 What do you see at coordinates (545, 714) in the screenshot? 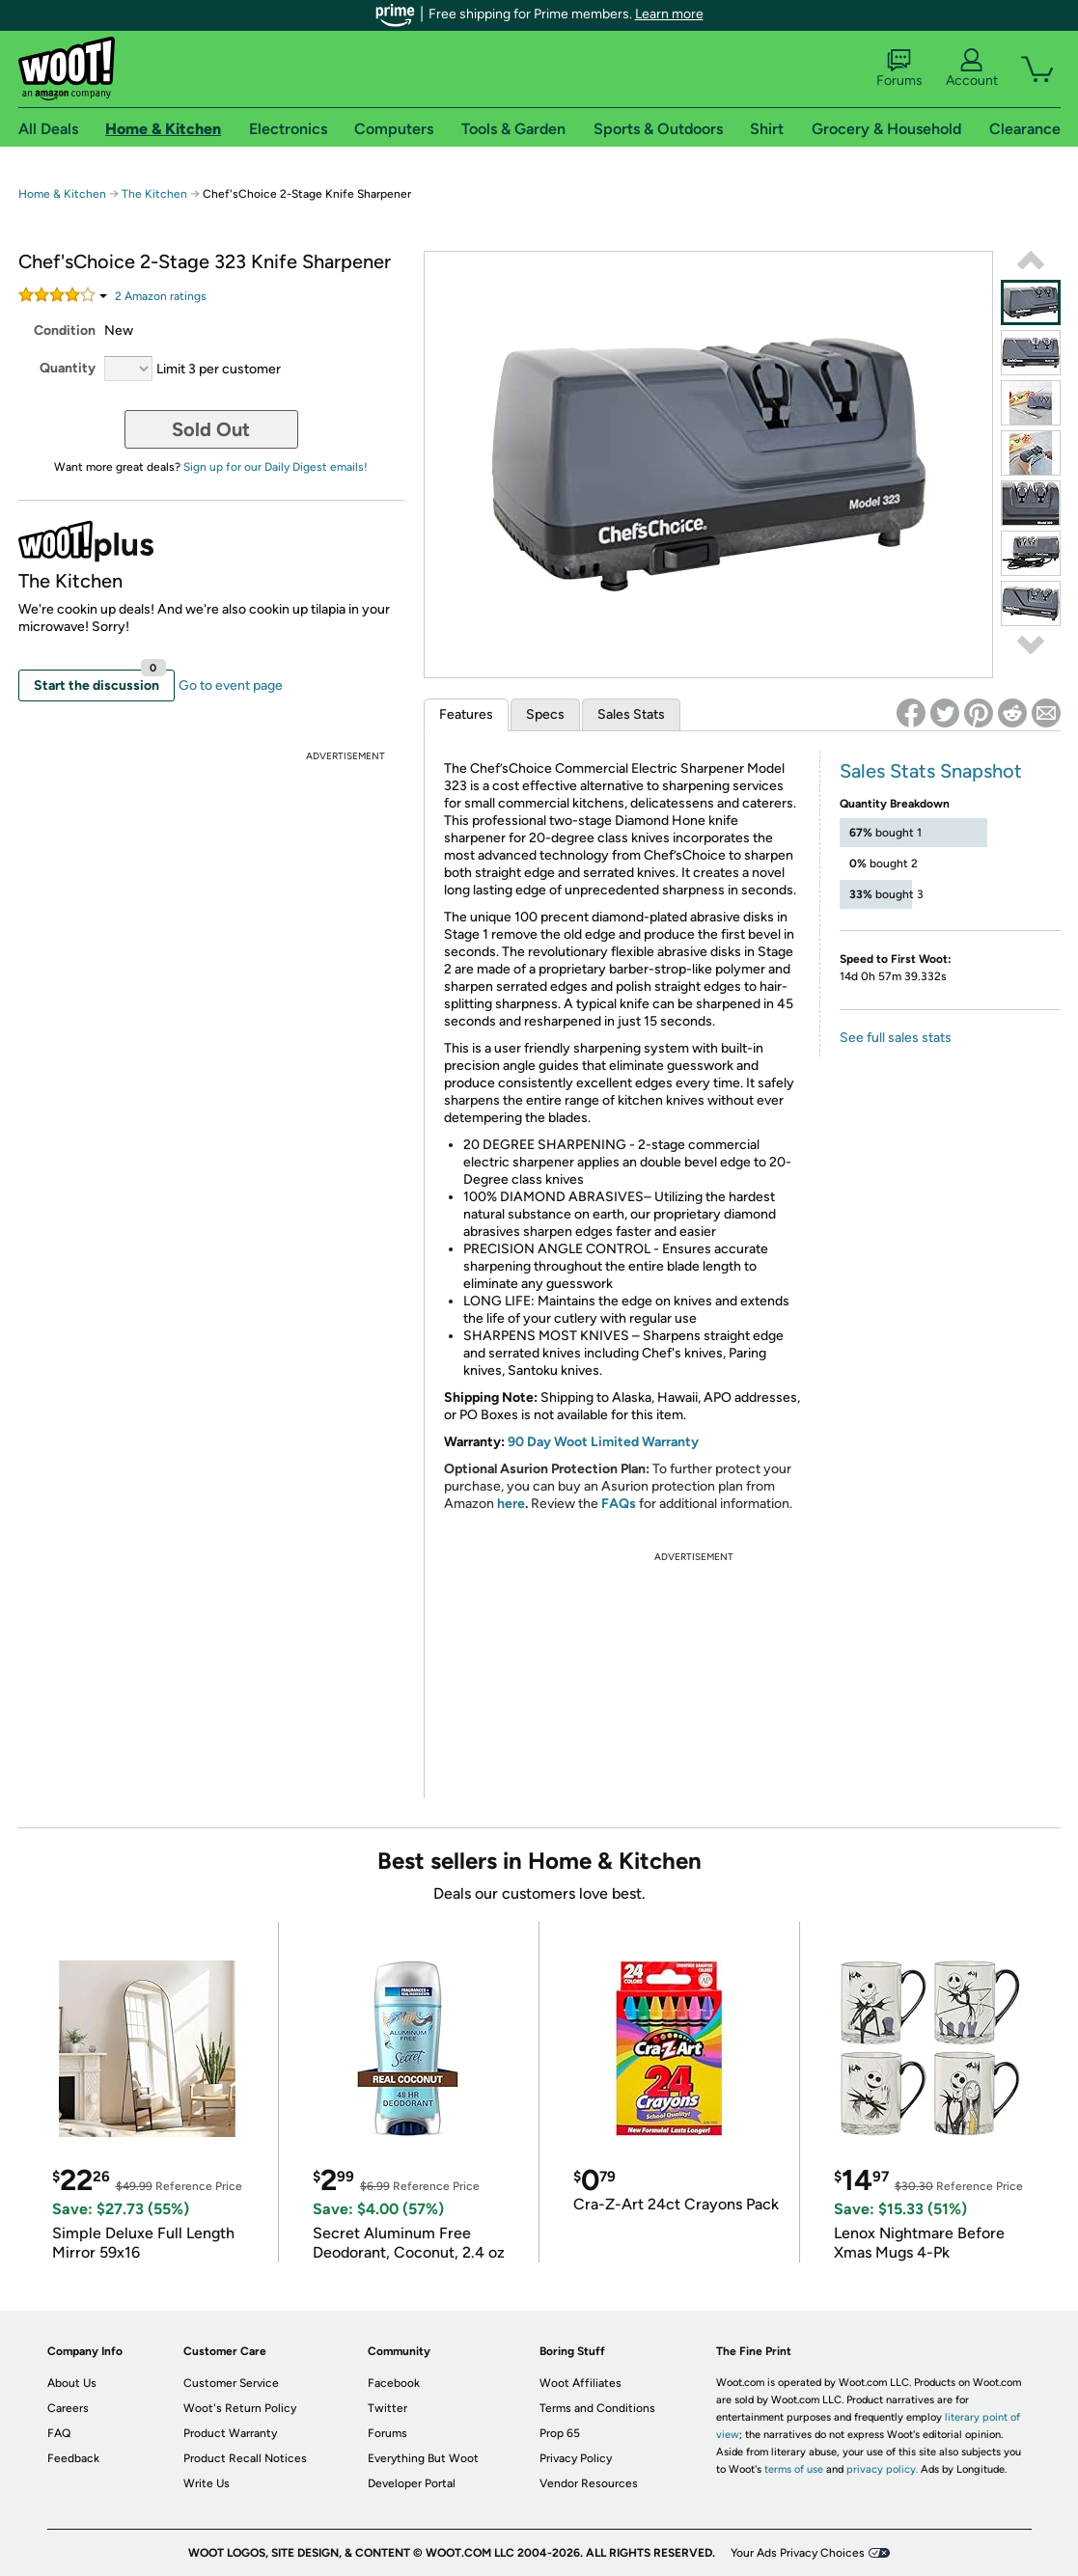
I see `Specs` at bounding box center [545, 714].